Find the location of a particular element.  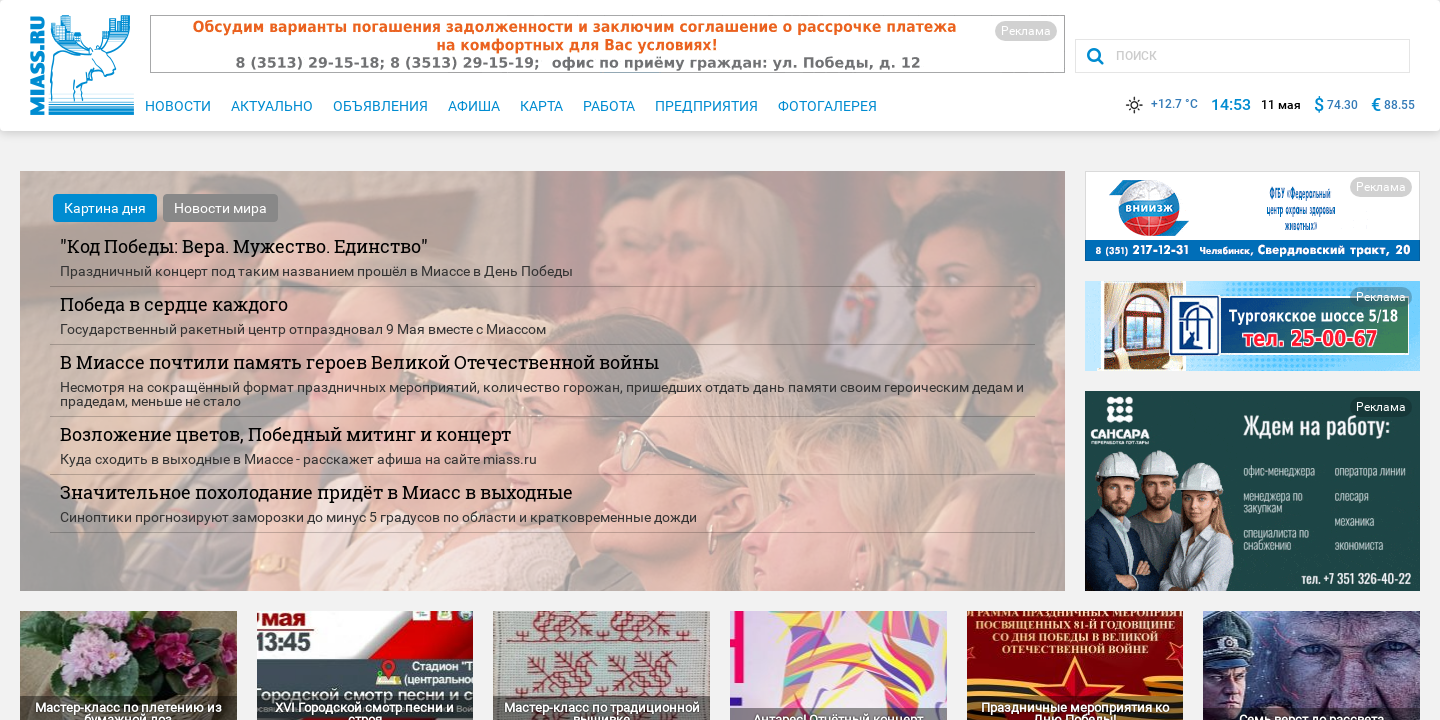

88.55 is located at coordinates (1399, 105).